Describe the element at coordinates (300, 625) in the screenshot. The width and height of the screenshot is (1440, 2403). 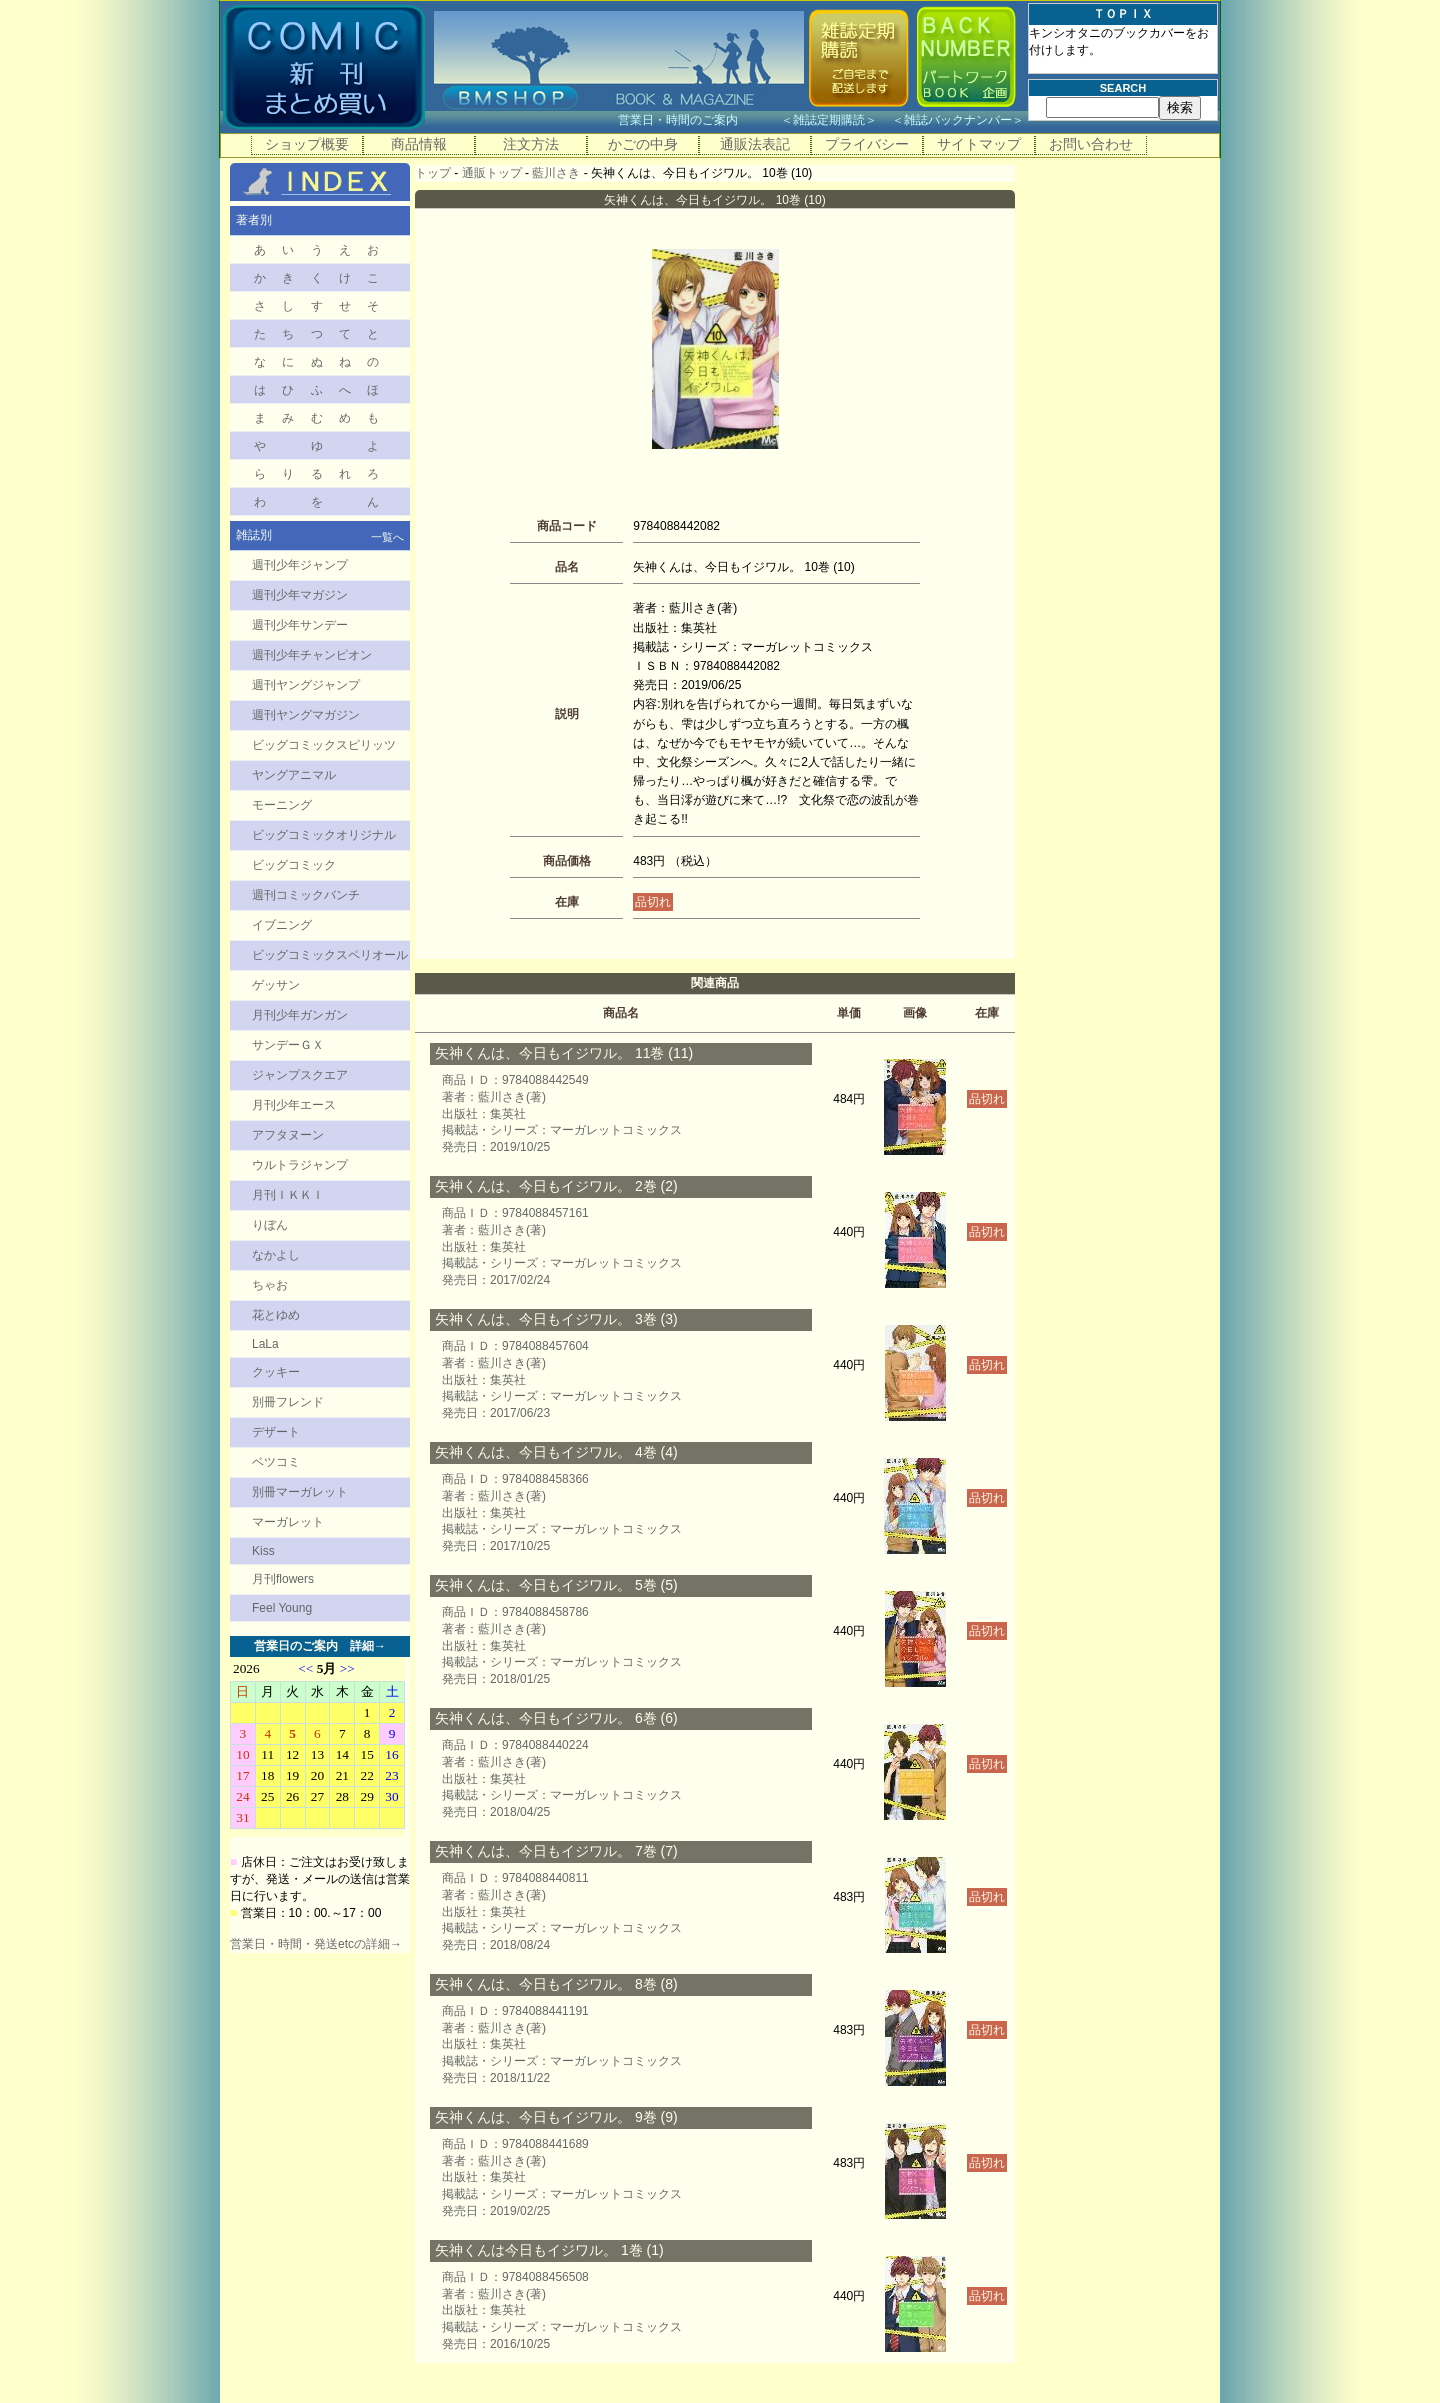
I see `週刊少年サンデー` at that location.